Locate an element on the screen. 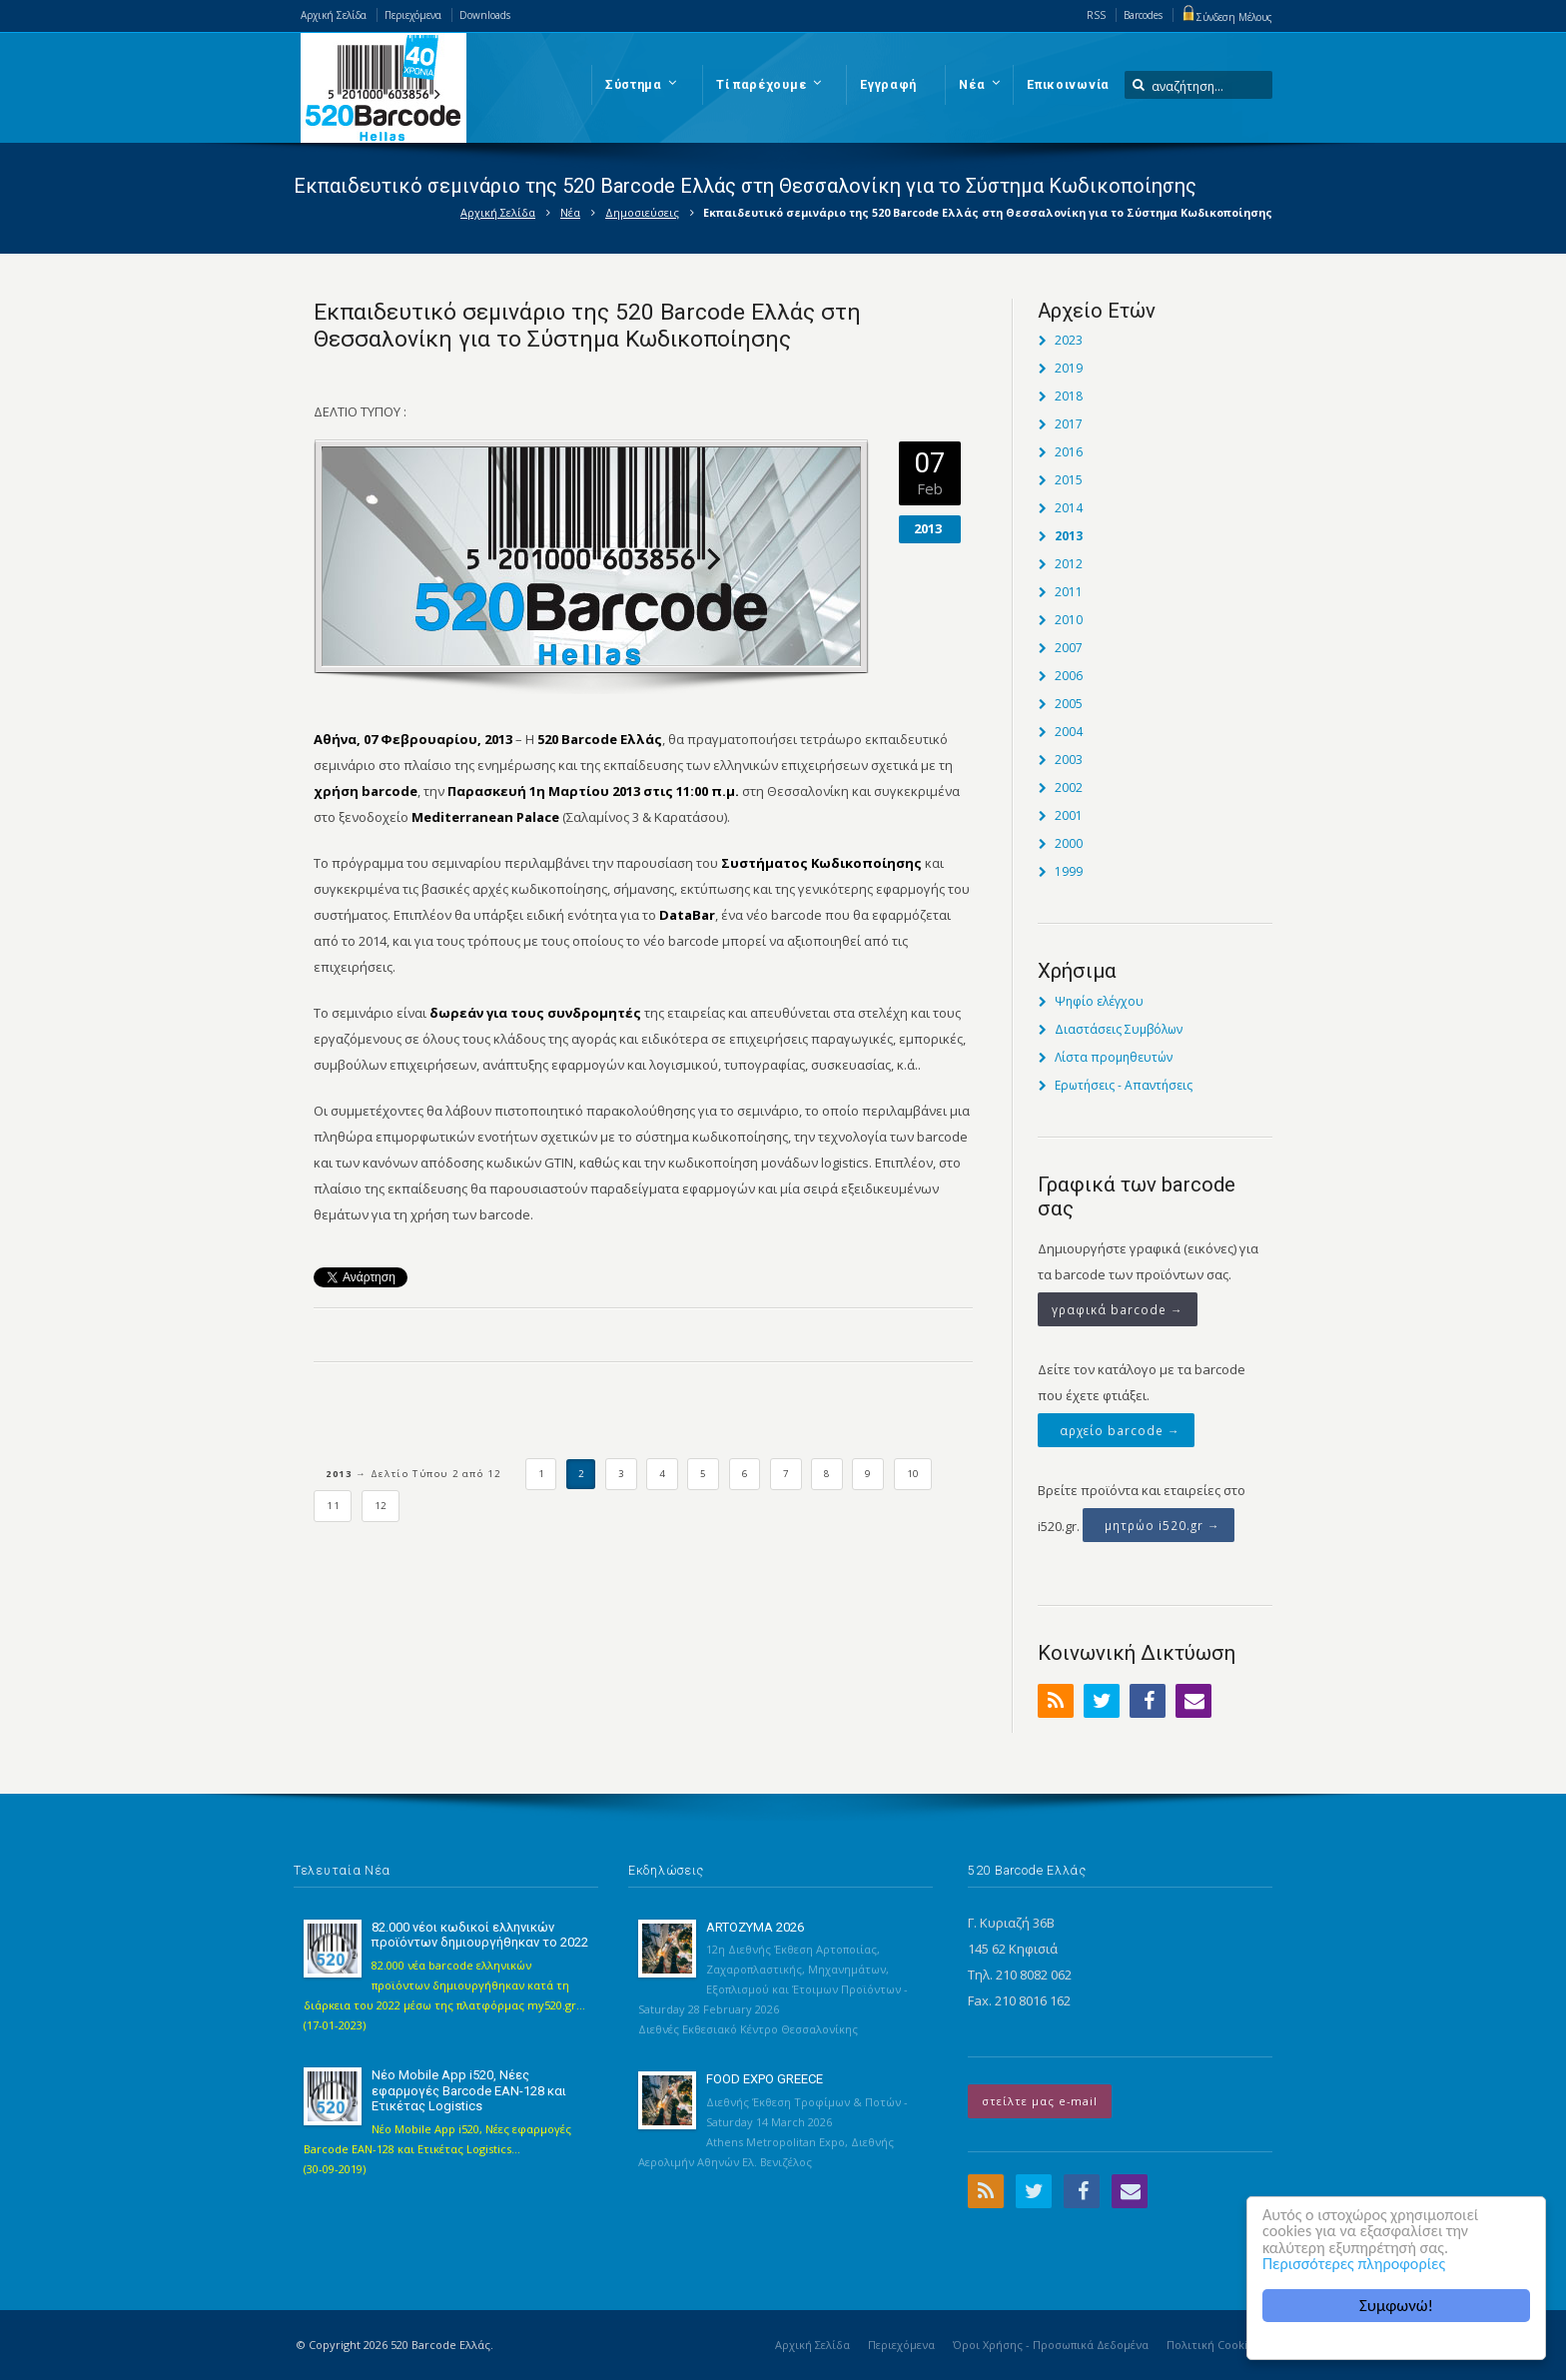 This screenshot has height=2380, width=1566. Συμφωνώ! is located at coordinates (1396, 2305).